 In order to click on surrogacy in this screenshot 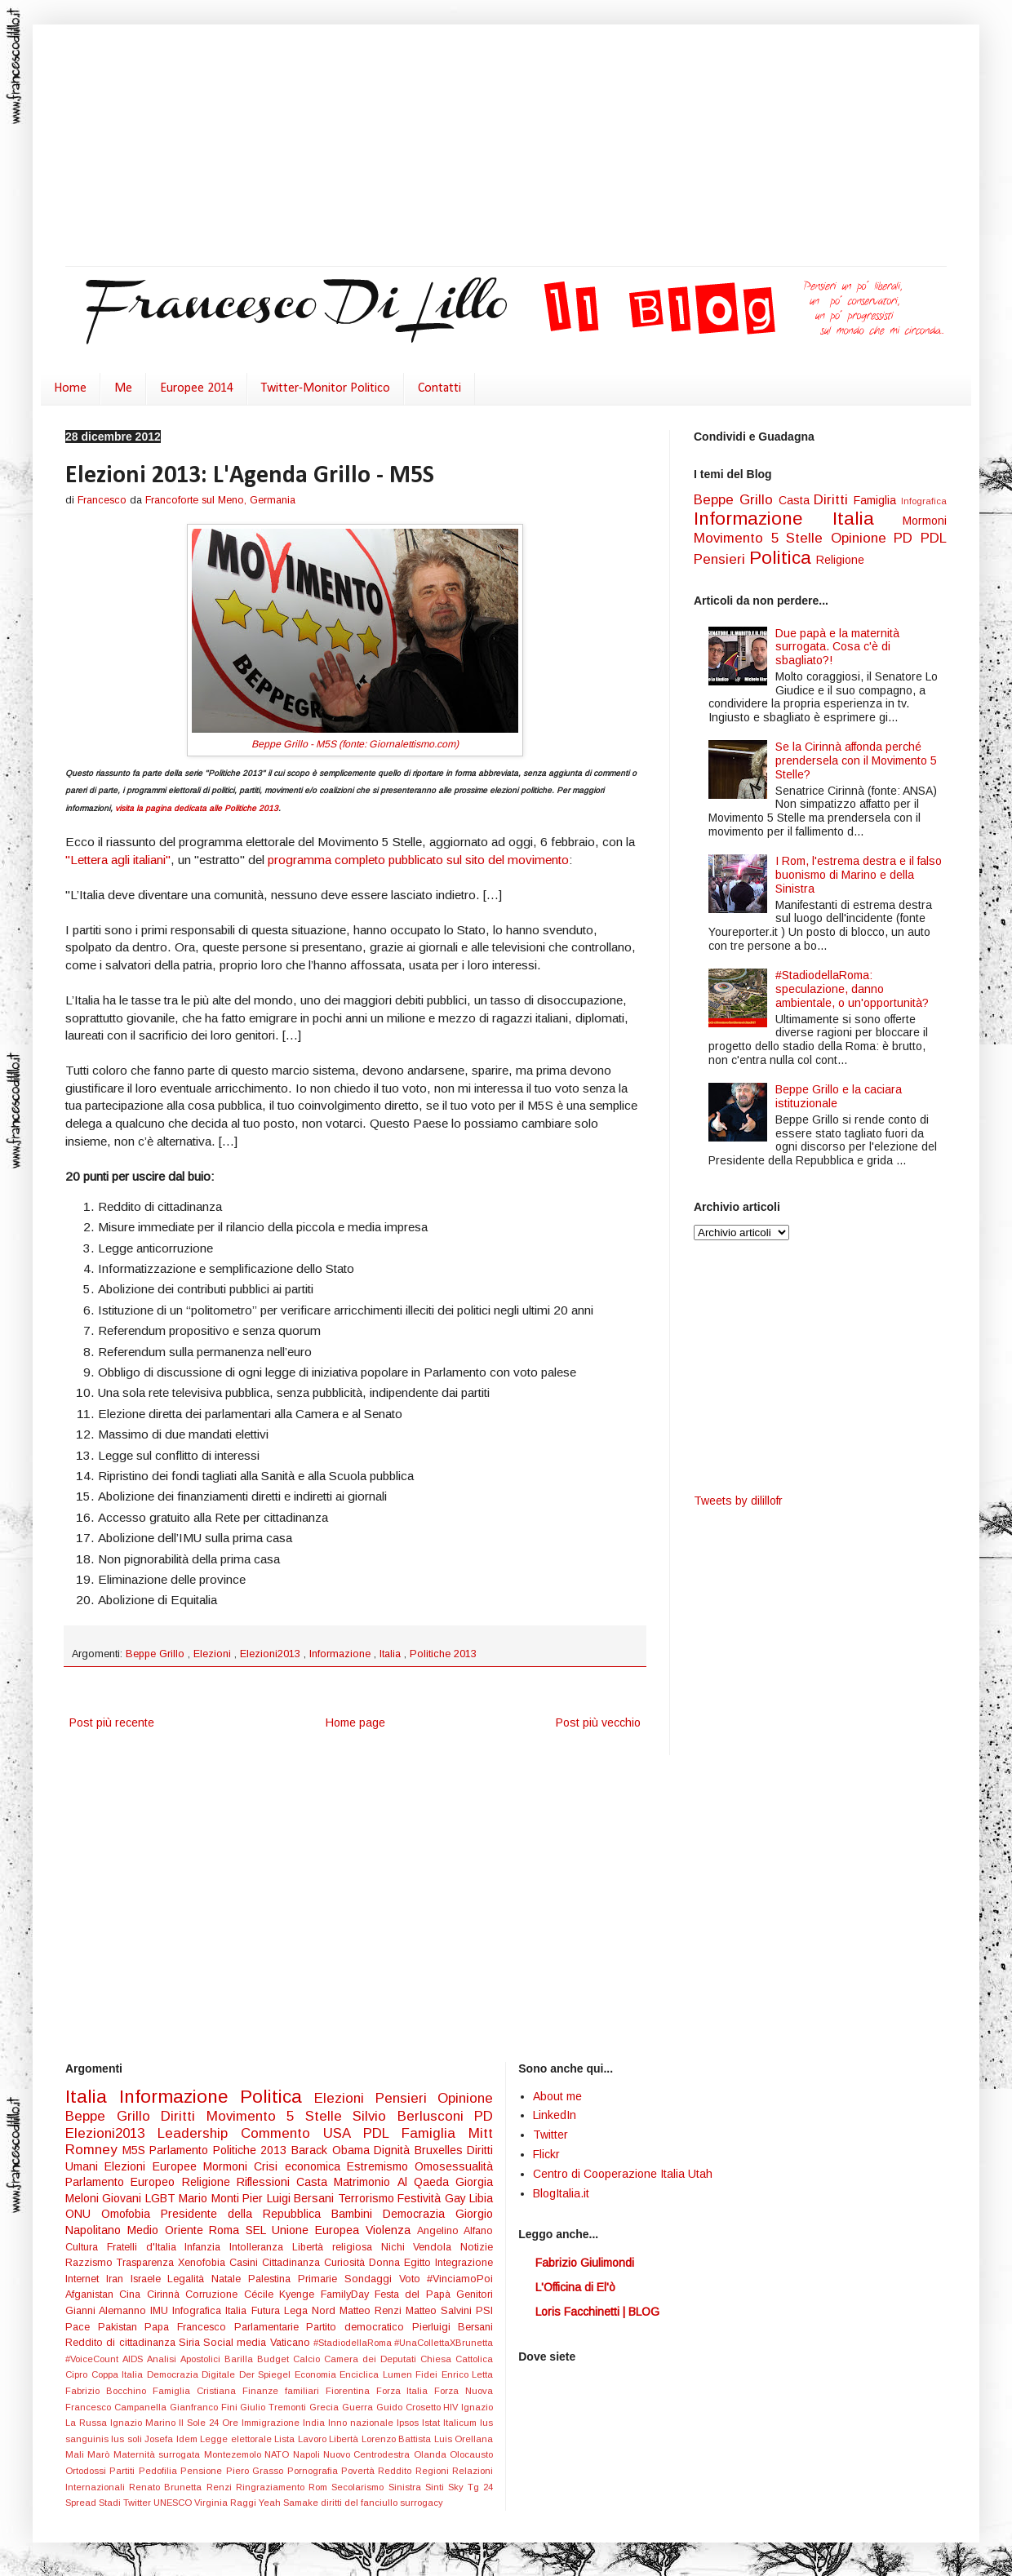, I will do `click(421, 2502)`.